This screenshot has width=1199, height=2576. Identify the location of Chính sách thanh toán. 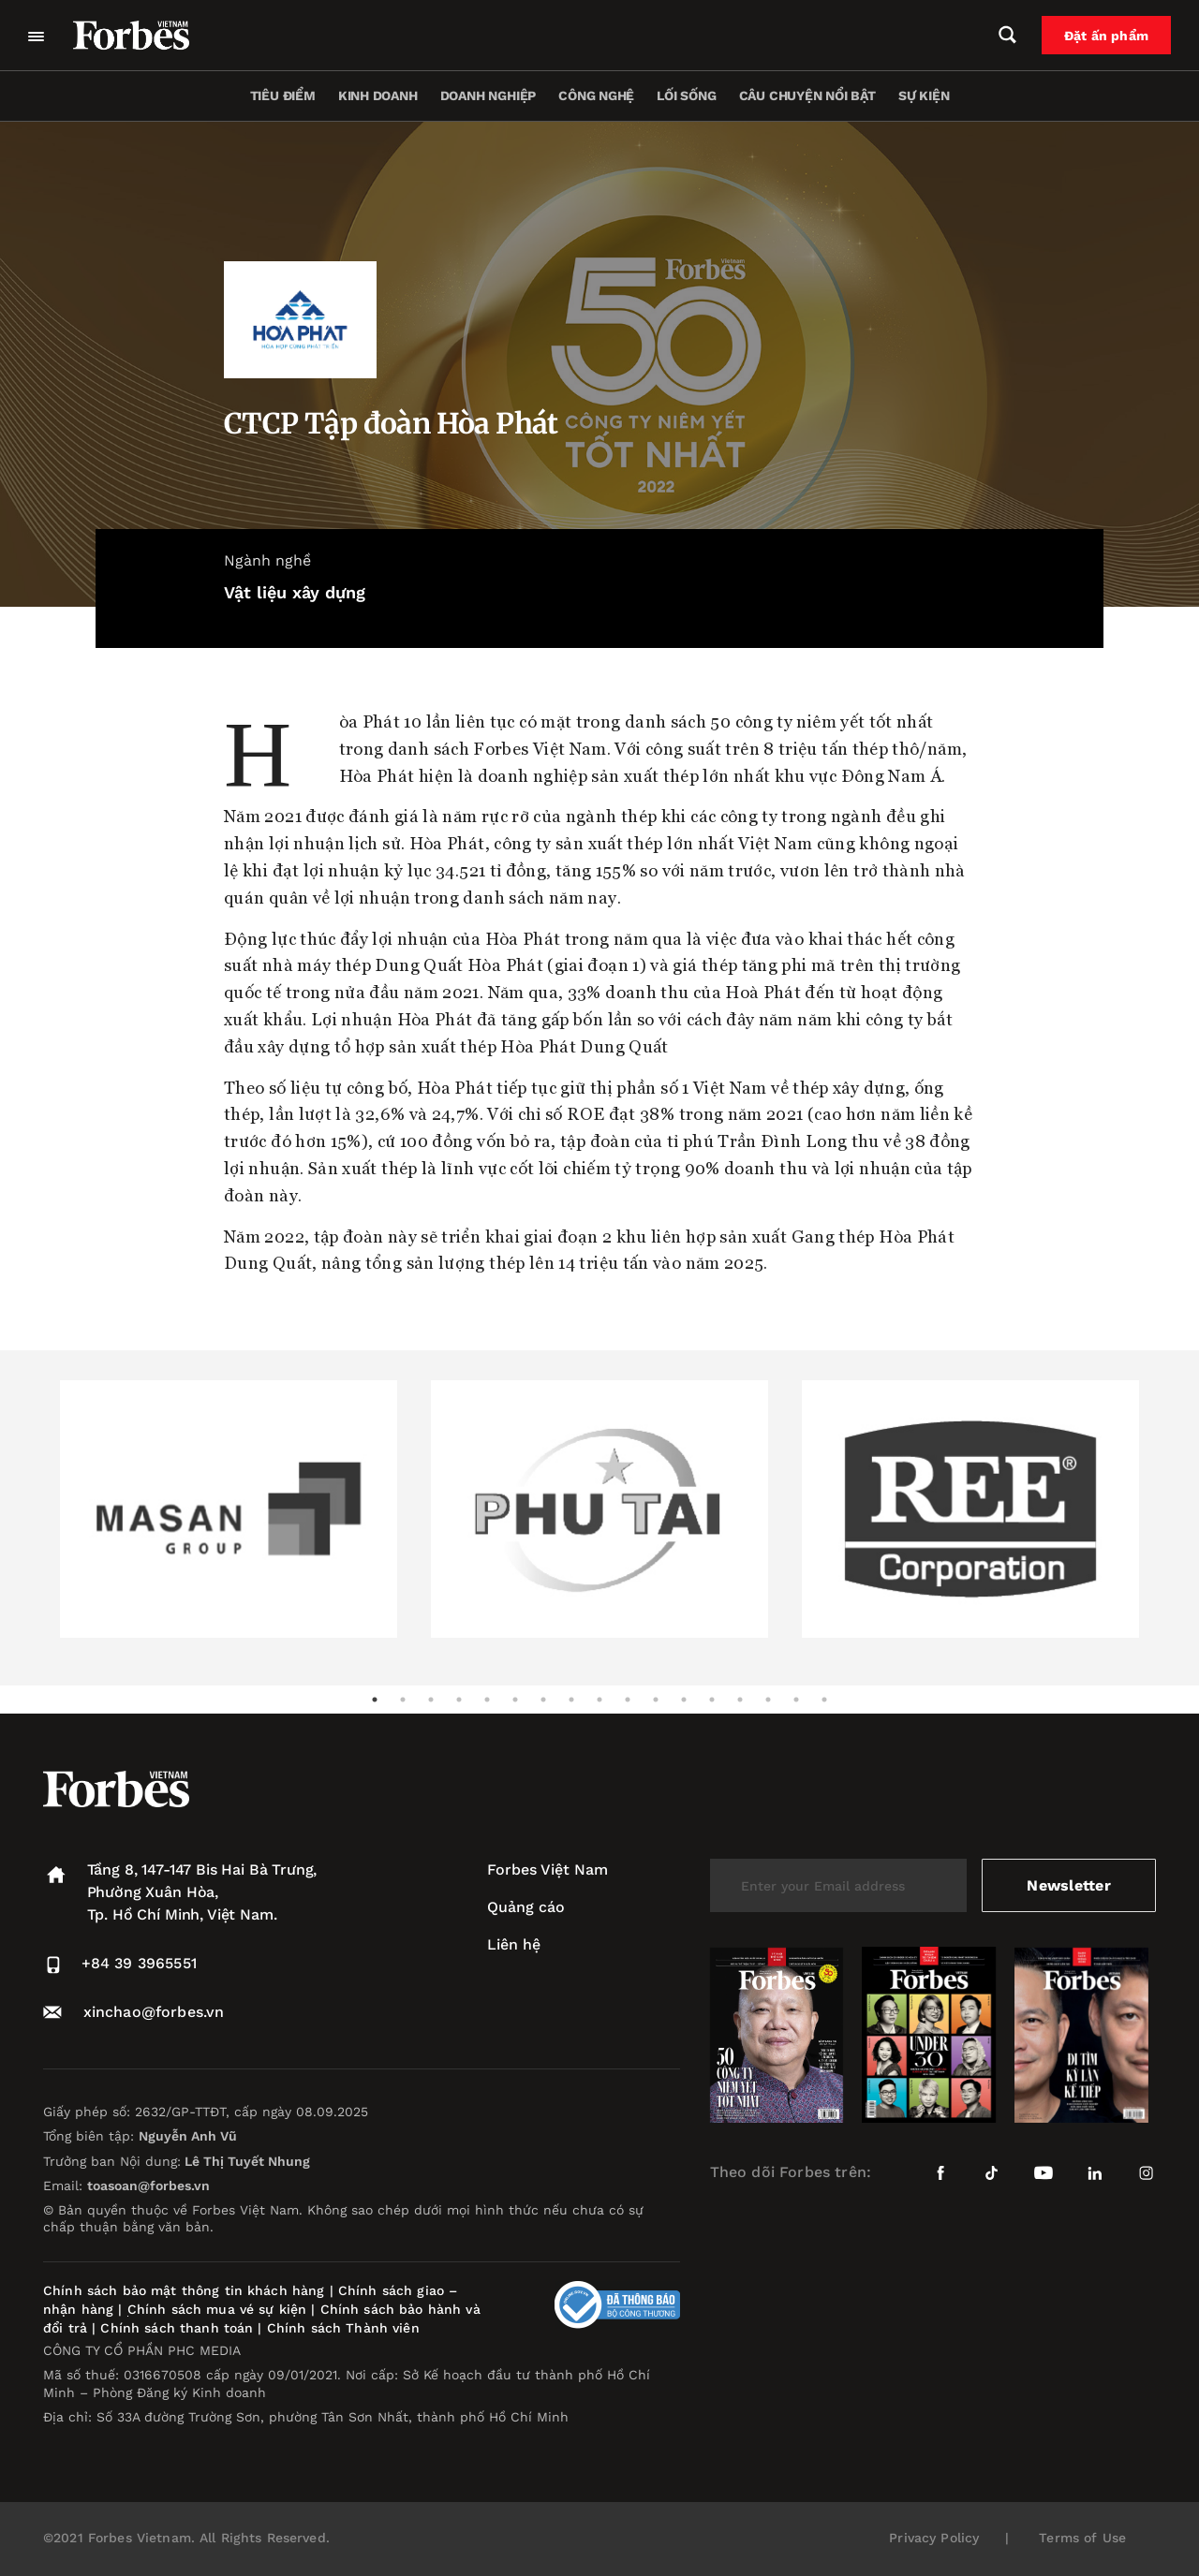
(176, 2327).